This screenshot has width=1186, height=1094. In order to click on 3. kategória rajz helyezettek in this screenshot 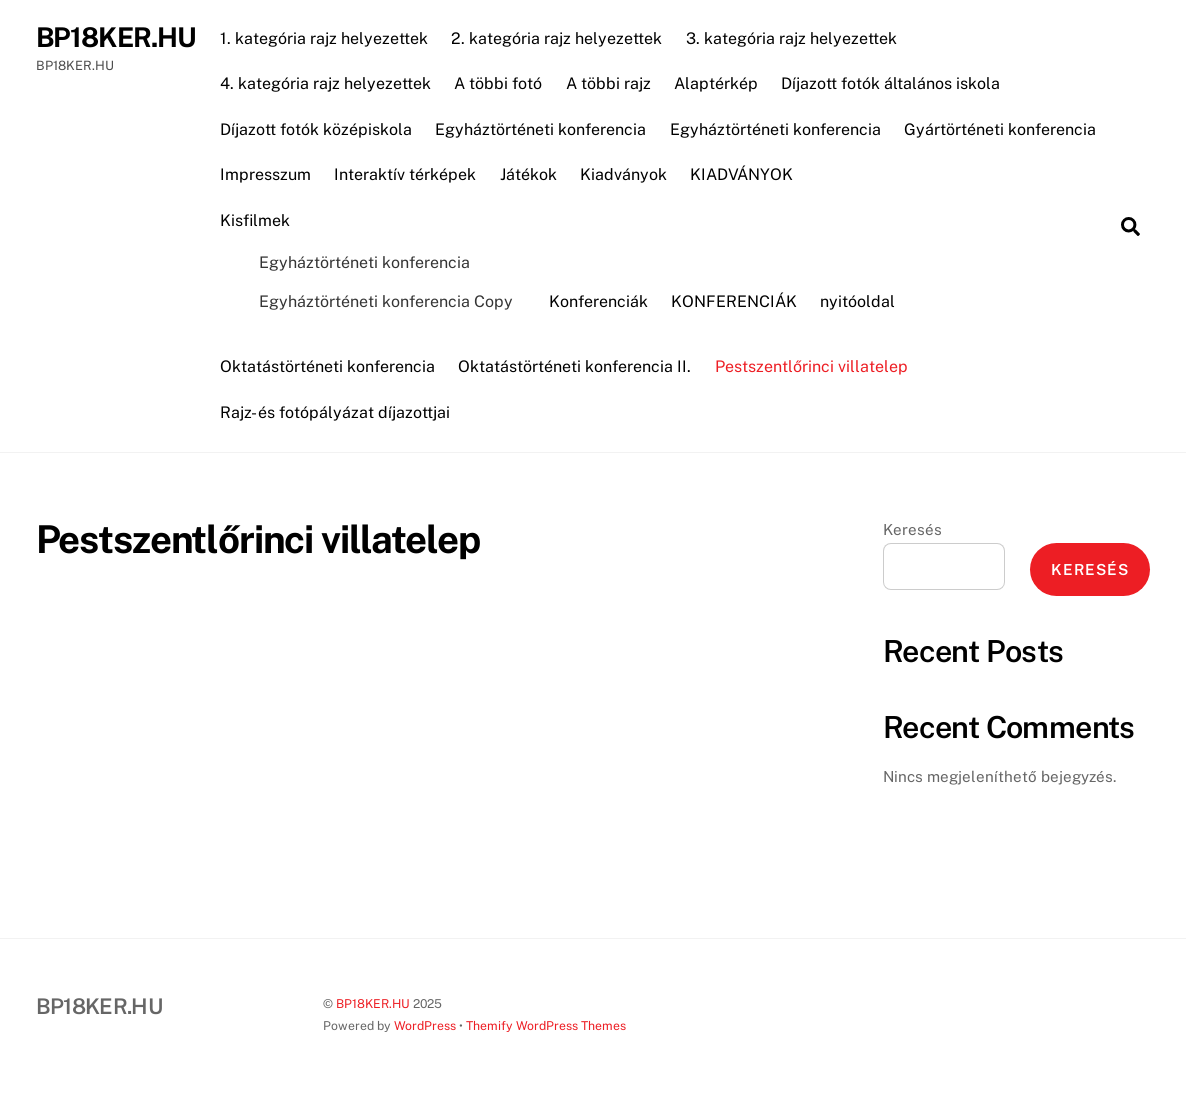, I will do `click(791, 38)`.